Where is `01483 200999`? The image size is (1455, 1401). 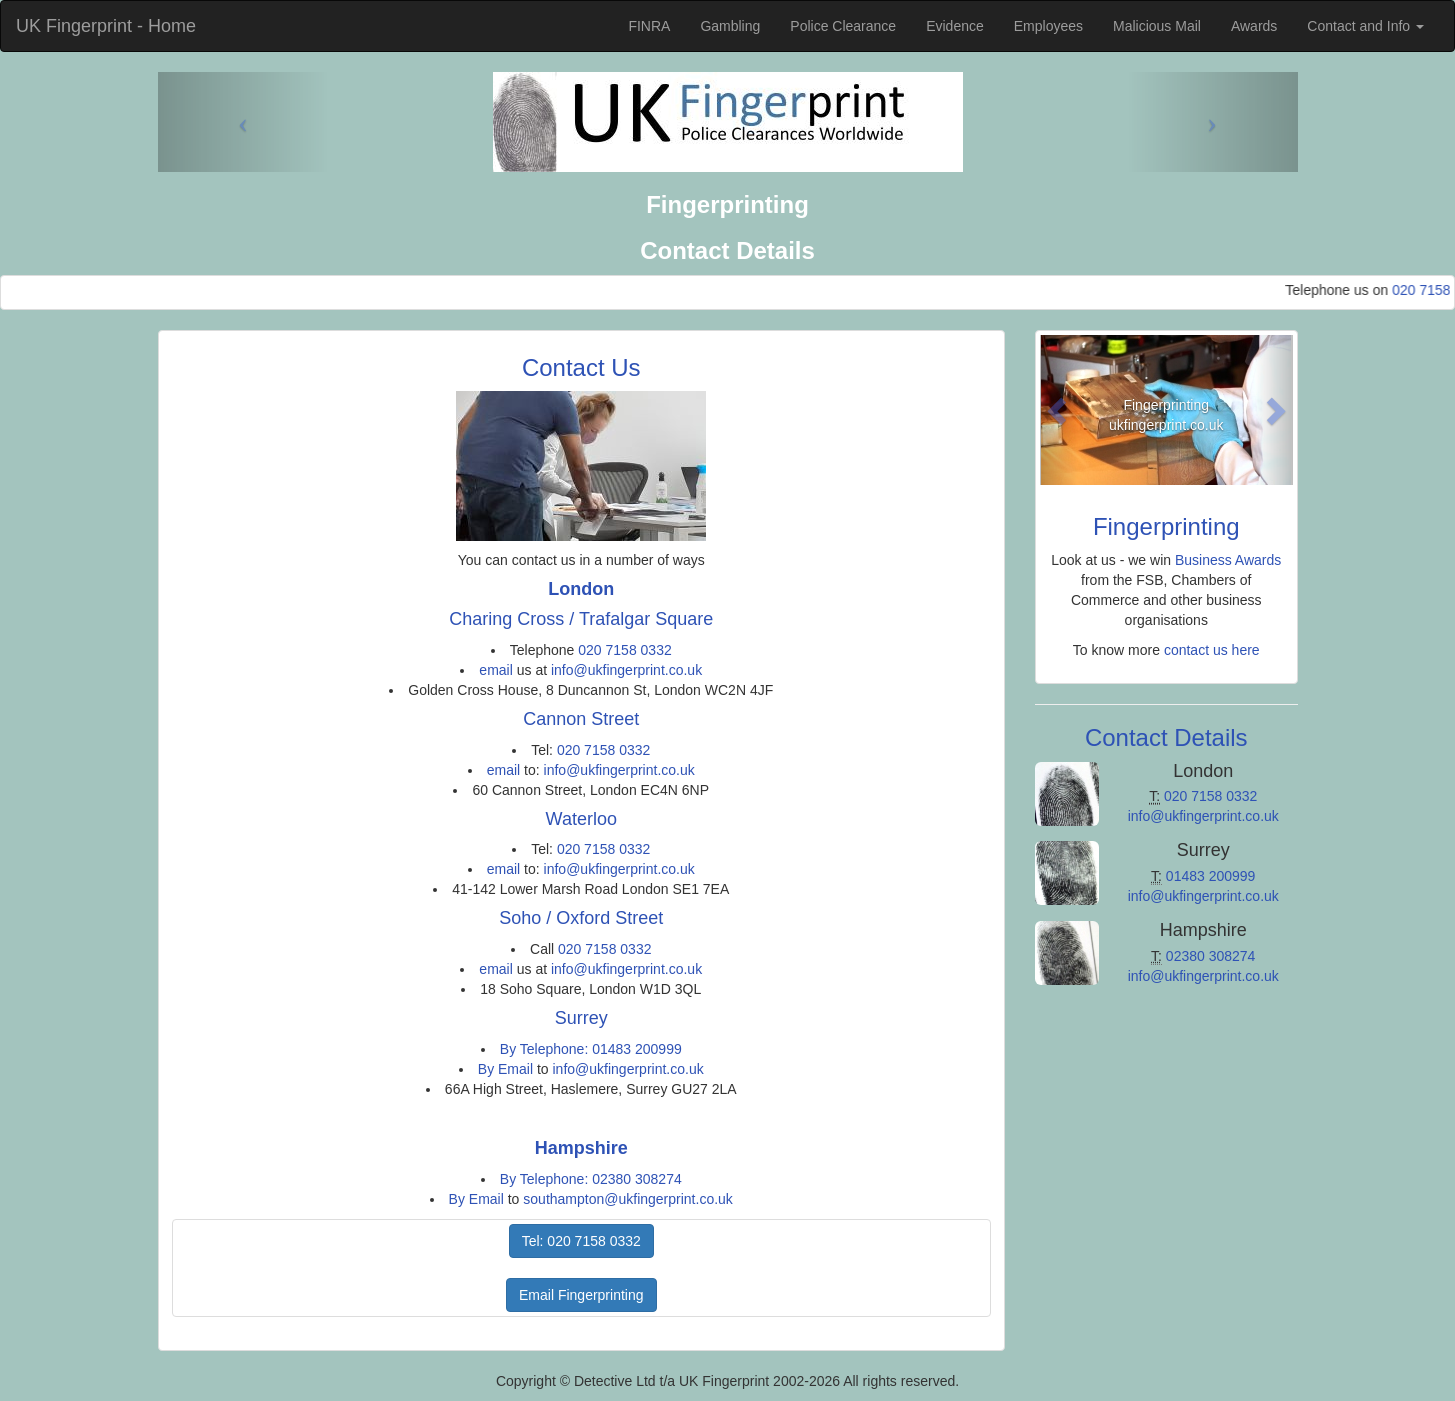 01483 200999 is located at coordinates (1211, 876).